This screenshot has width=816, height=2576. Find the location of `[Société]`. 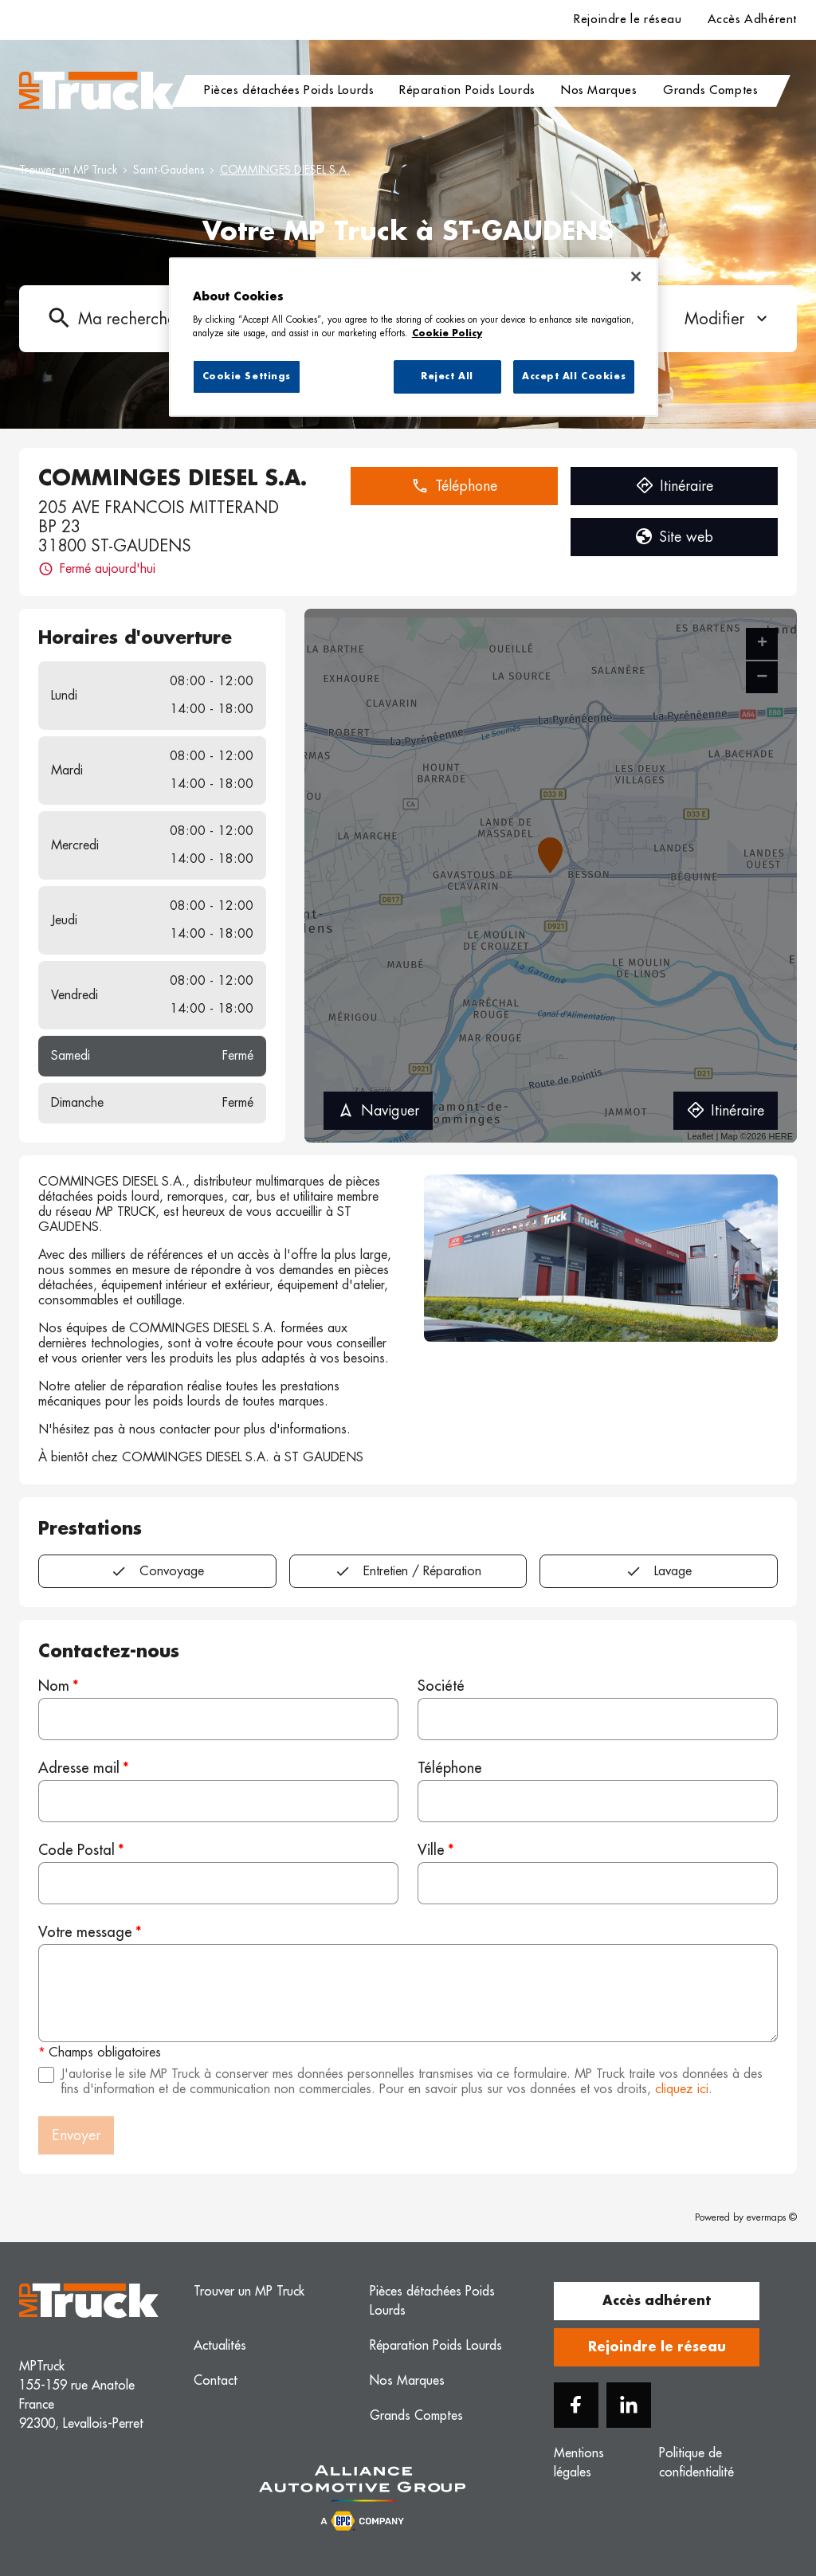

[Société] is located at coordinates (598, 1719).